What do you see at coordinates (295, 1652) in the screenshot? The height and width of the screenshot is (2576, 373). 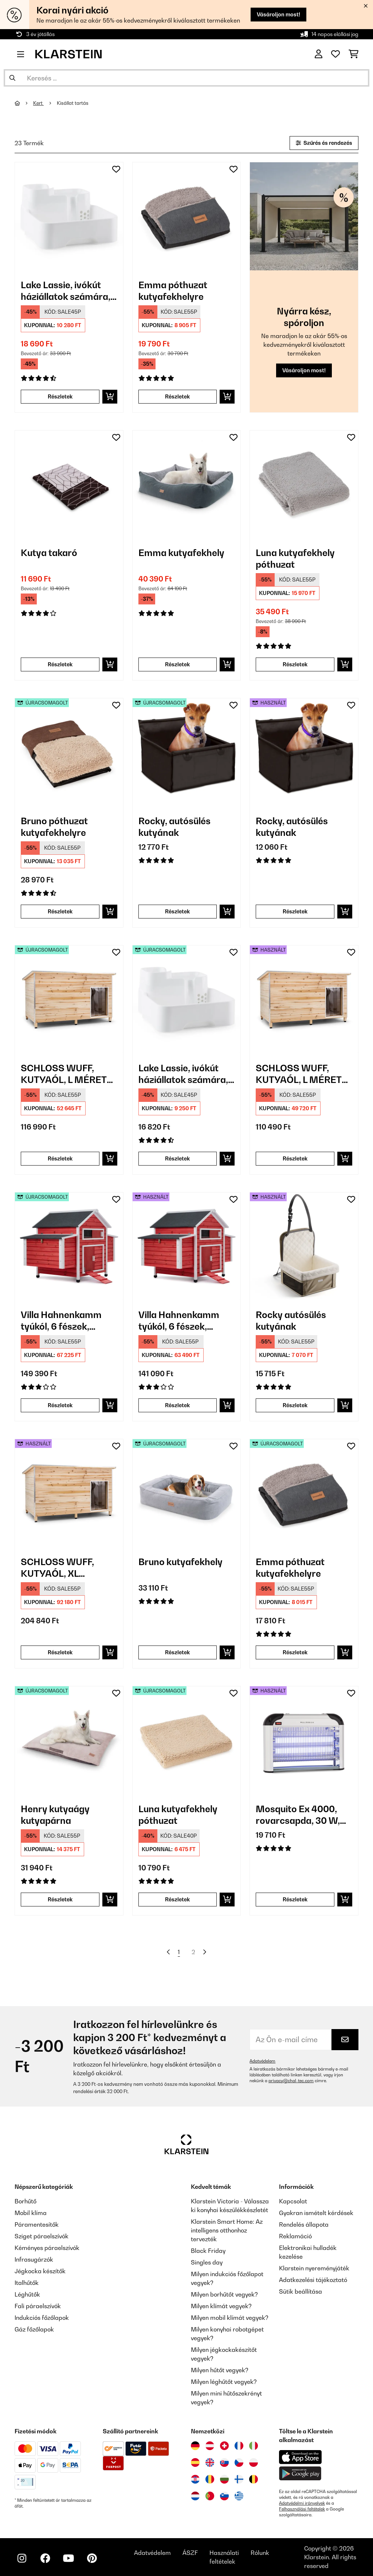 I see `Részletek [Részletek - Emma póthuzat kutyafekhelyre - 52037664]` at bounding box center [295, 1652].